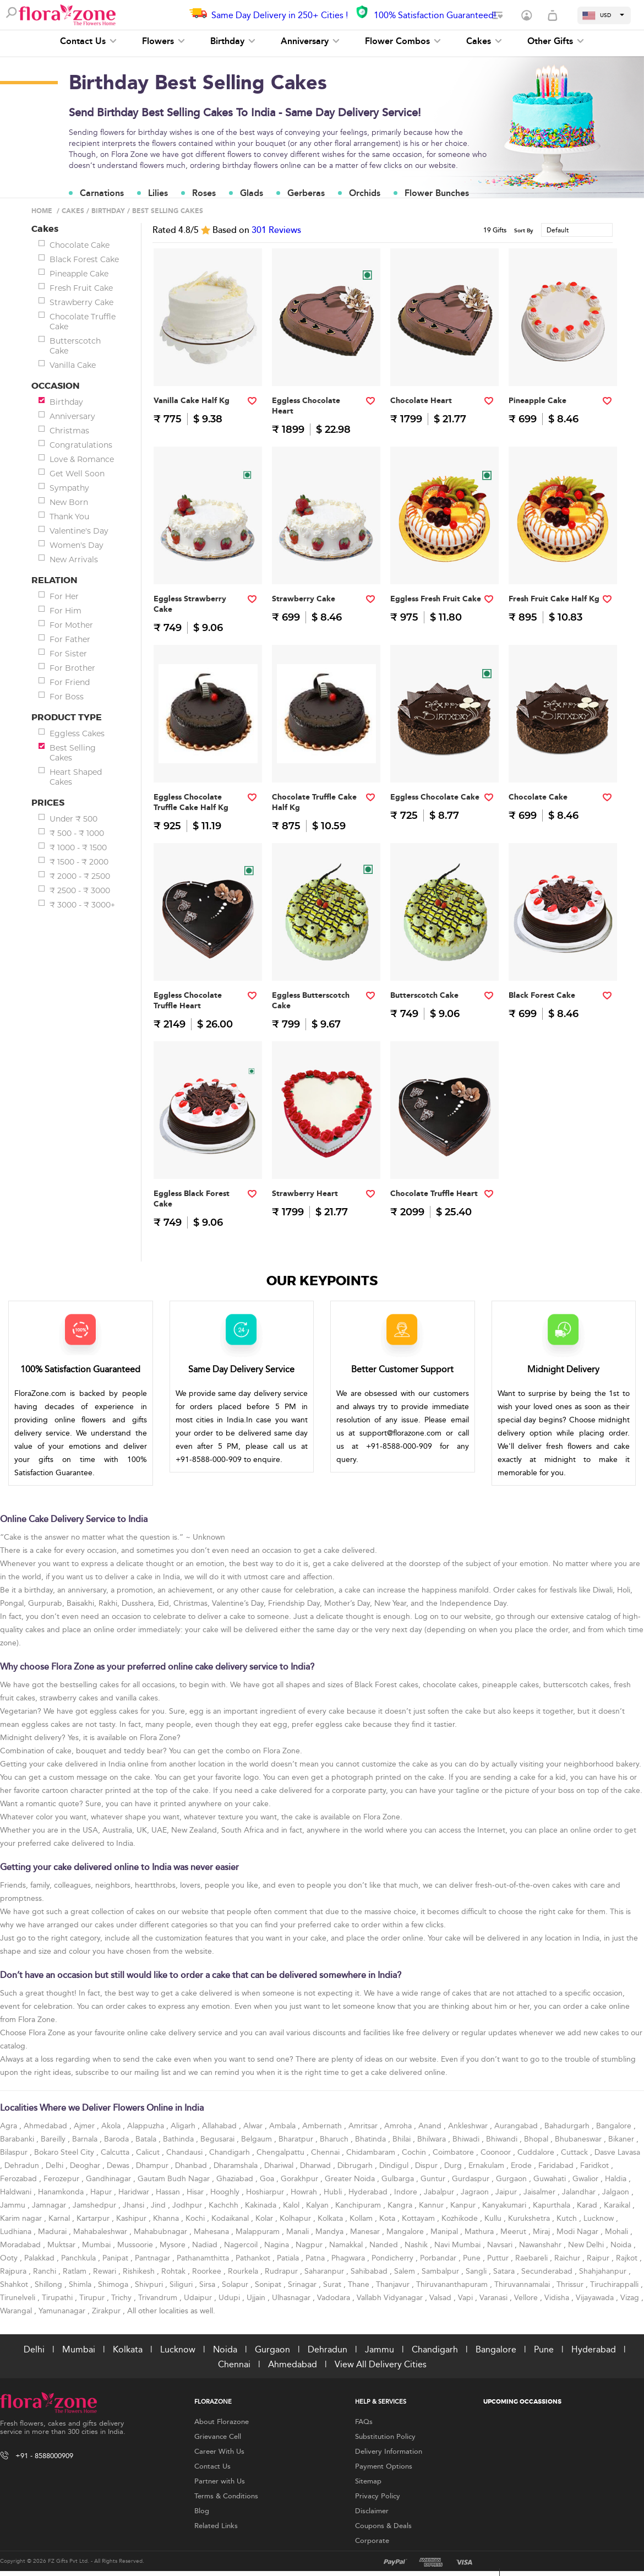  Describe the element at coordinates (268, 2178) in the screenshot. I see `Goa` at that location.